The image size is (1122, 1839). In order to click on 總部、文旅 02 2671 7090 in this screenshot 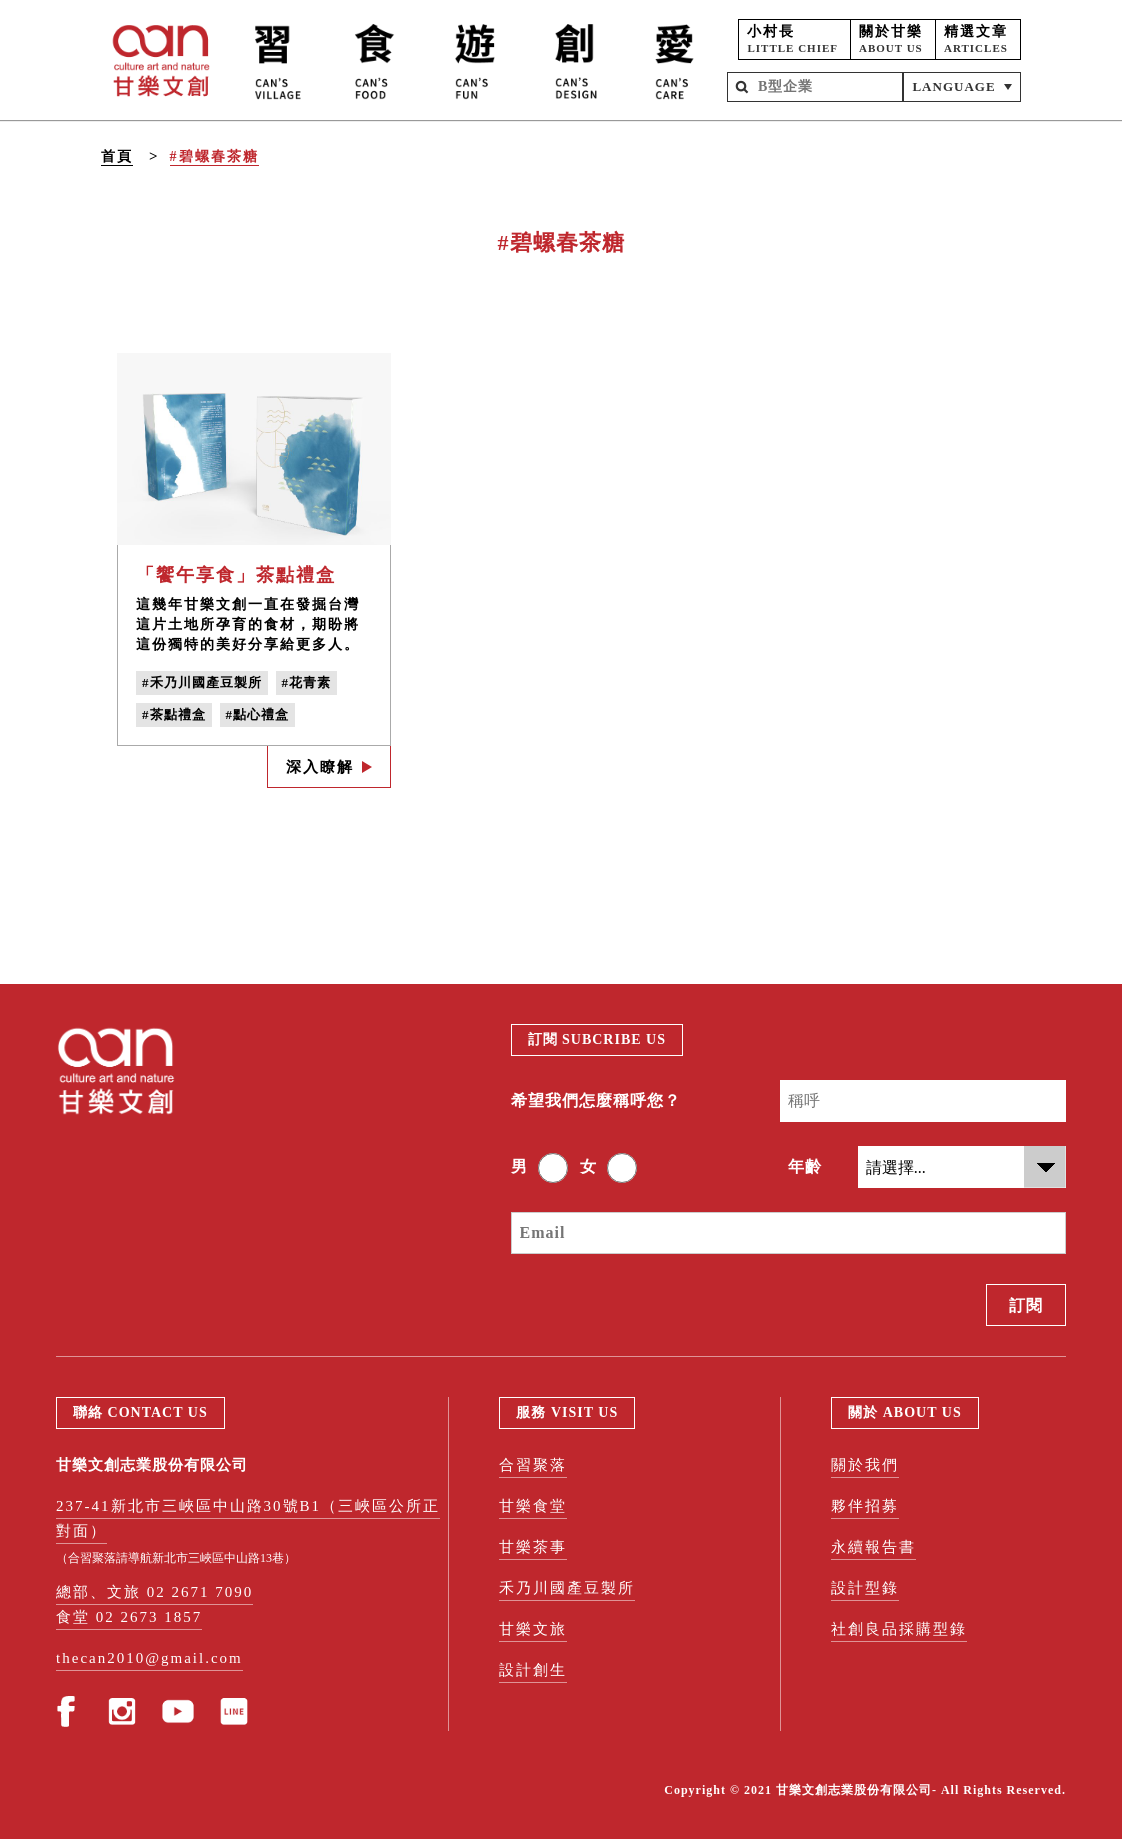, I will do `click(154, 1592)`.